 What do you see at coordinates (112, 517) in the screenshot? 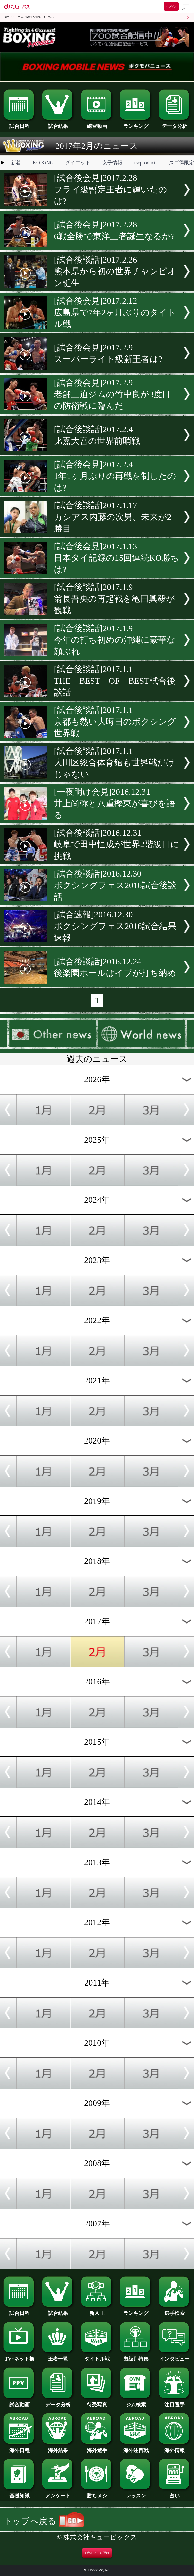
I see `[試合後談話]2017.1.17カシアス内藤の次男、未来が2勝目` at bounding box center [112, 517].